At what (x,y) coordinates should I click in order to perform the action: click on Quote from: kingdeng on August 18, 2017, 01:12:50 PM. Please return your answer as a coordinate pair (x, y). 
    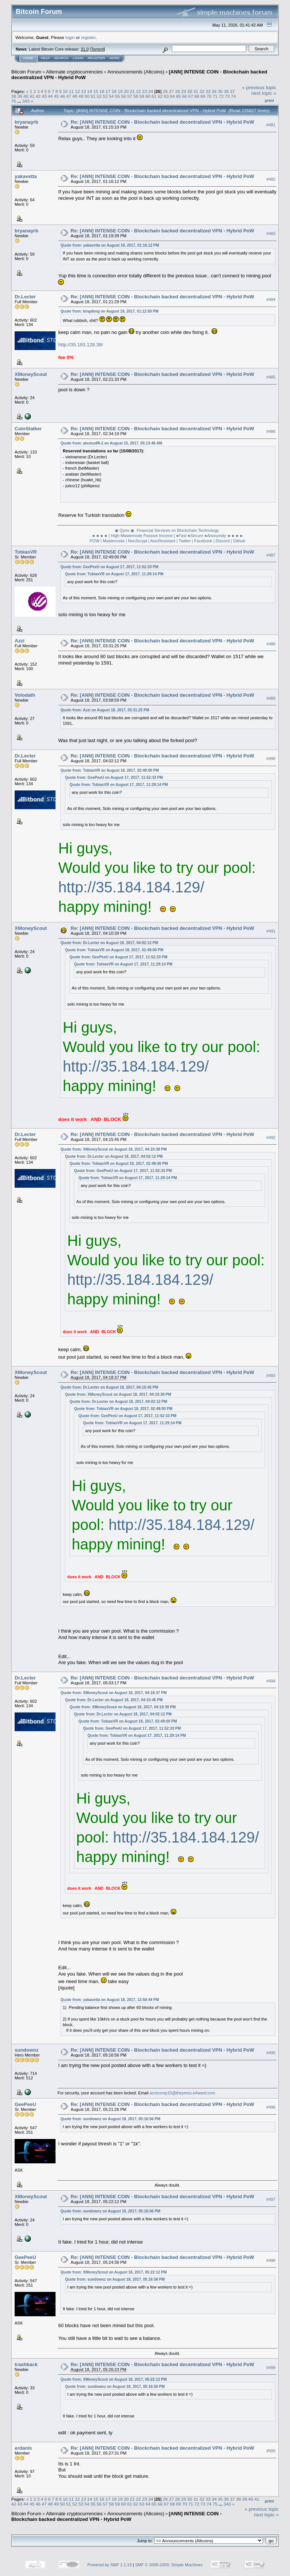
    Looking at the image, I should click on (109, 311).